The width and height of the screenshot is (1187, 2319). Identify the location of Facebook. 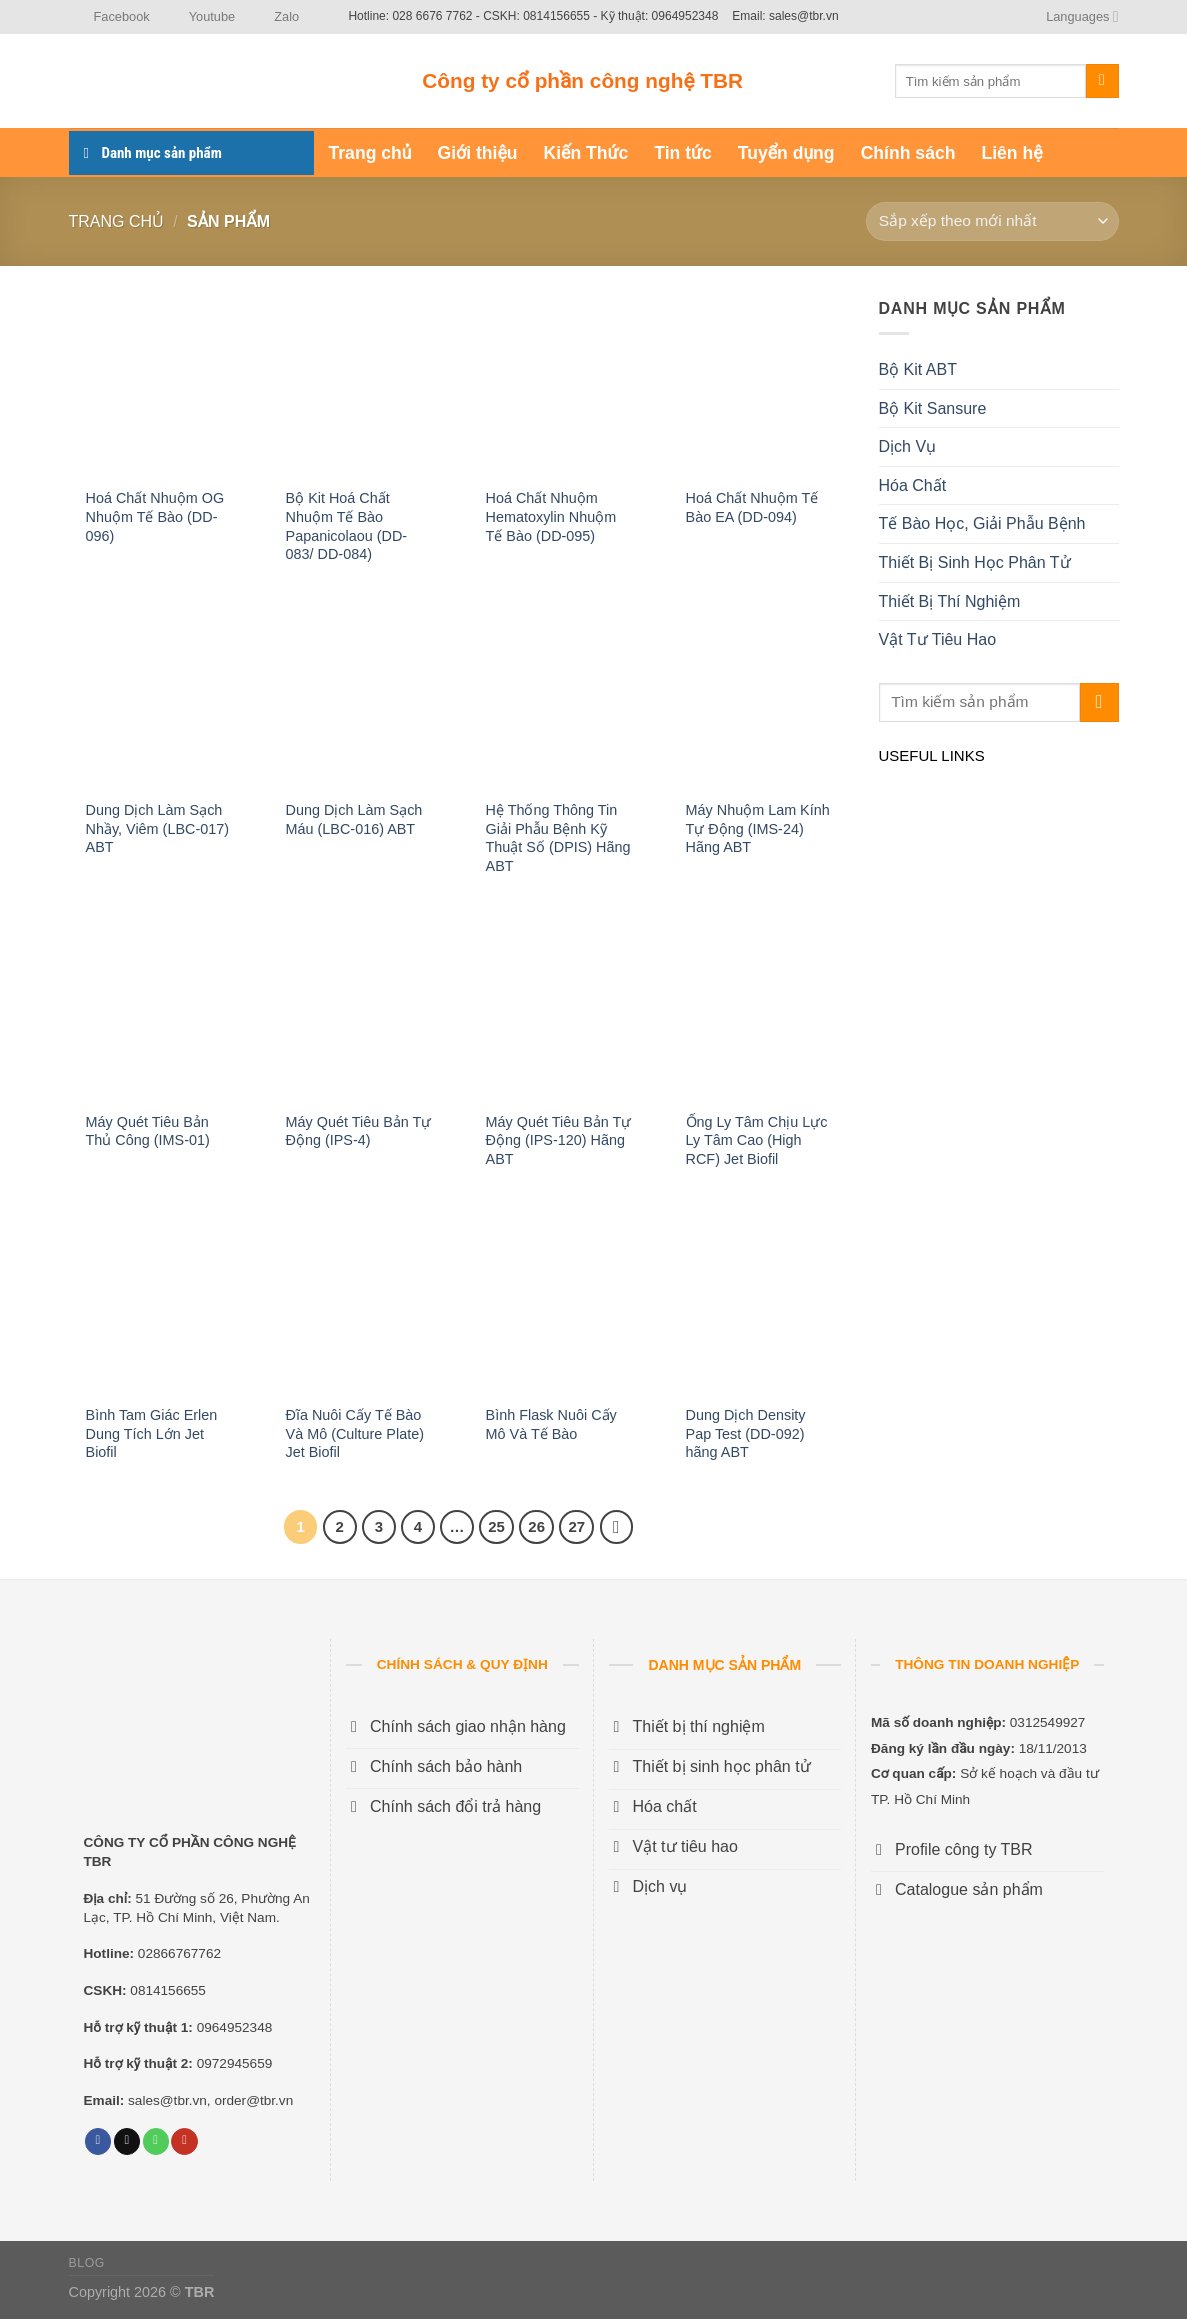
(109, 17).